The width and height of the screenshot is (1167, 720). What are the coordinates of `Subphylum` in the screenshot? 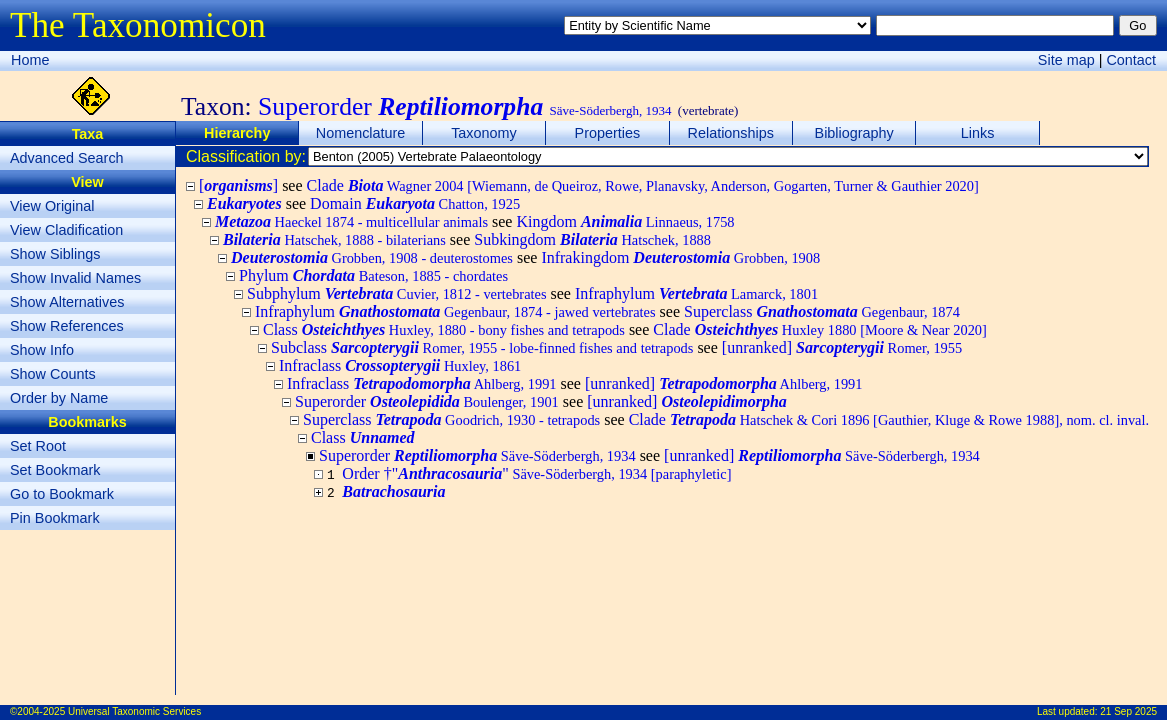 It's located at (397, 293).